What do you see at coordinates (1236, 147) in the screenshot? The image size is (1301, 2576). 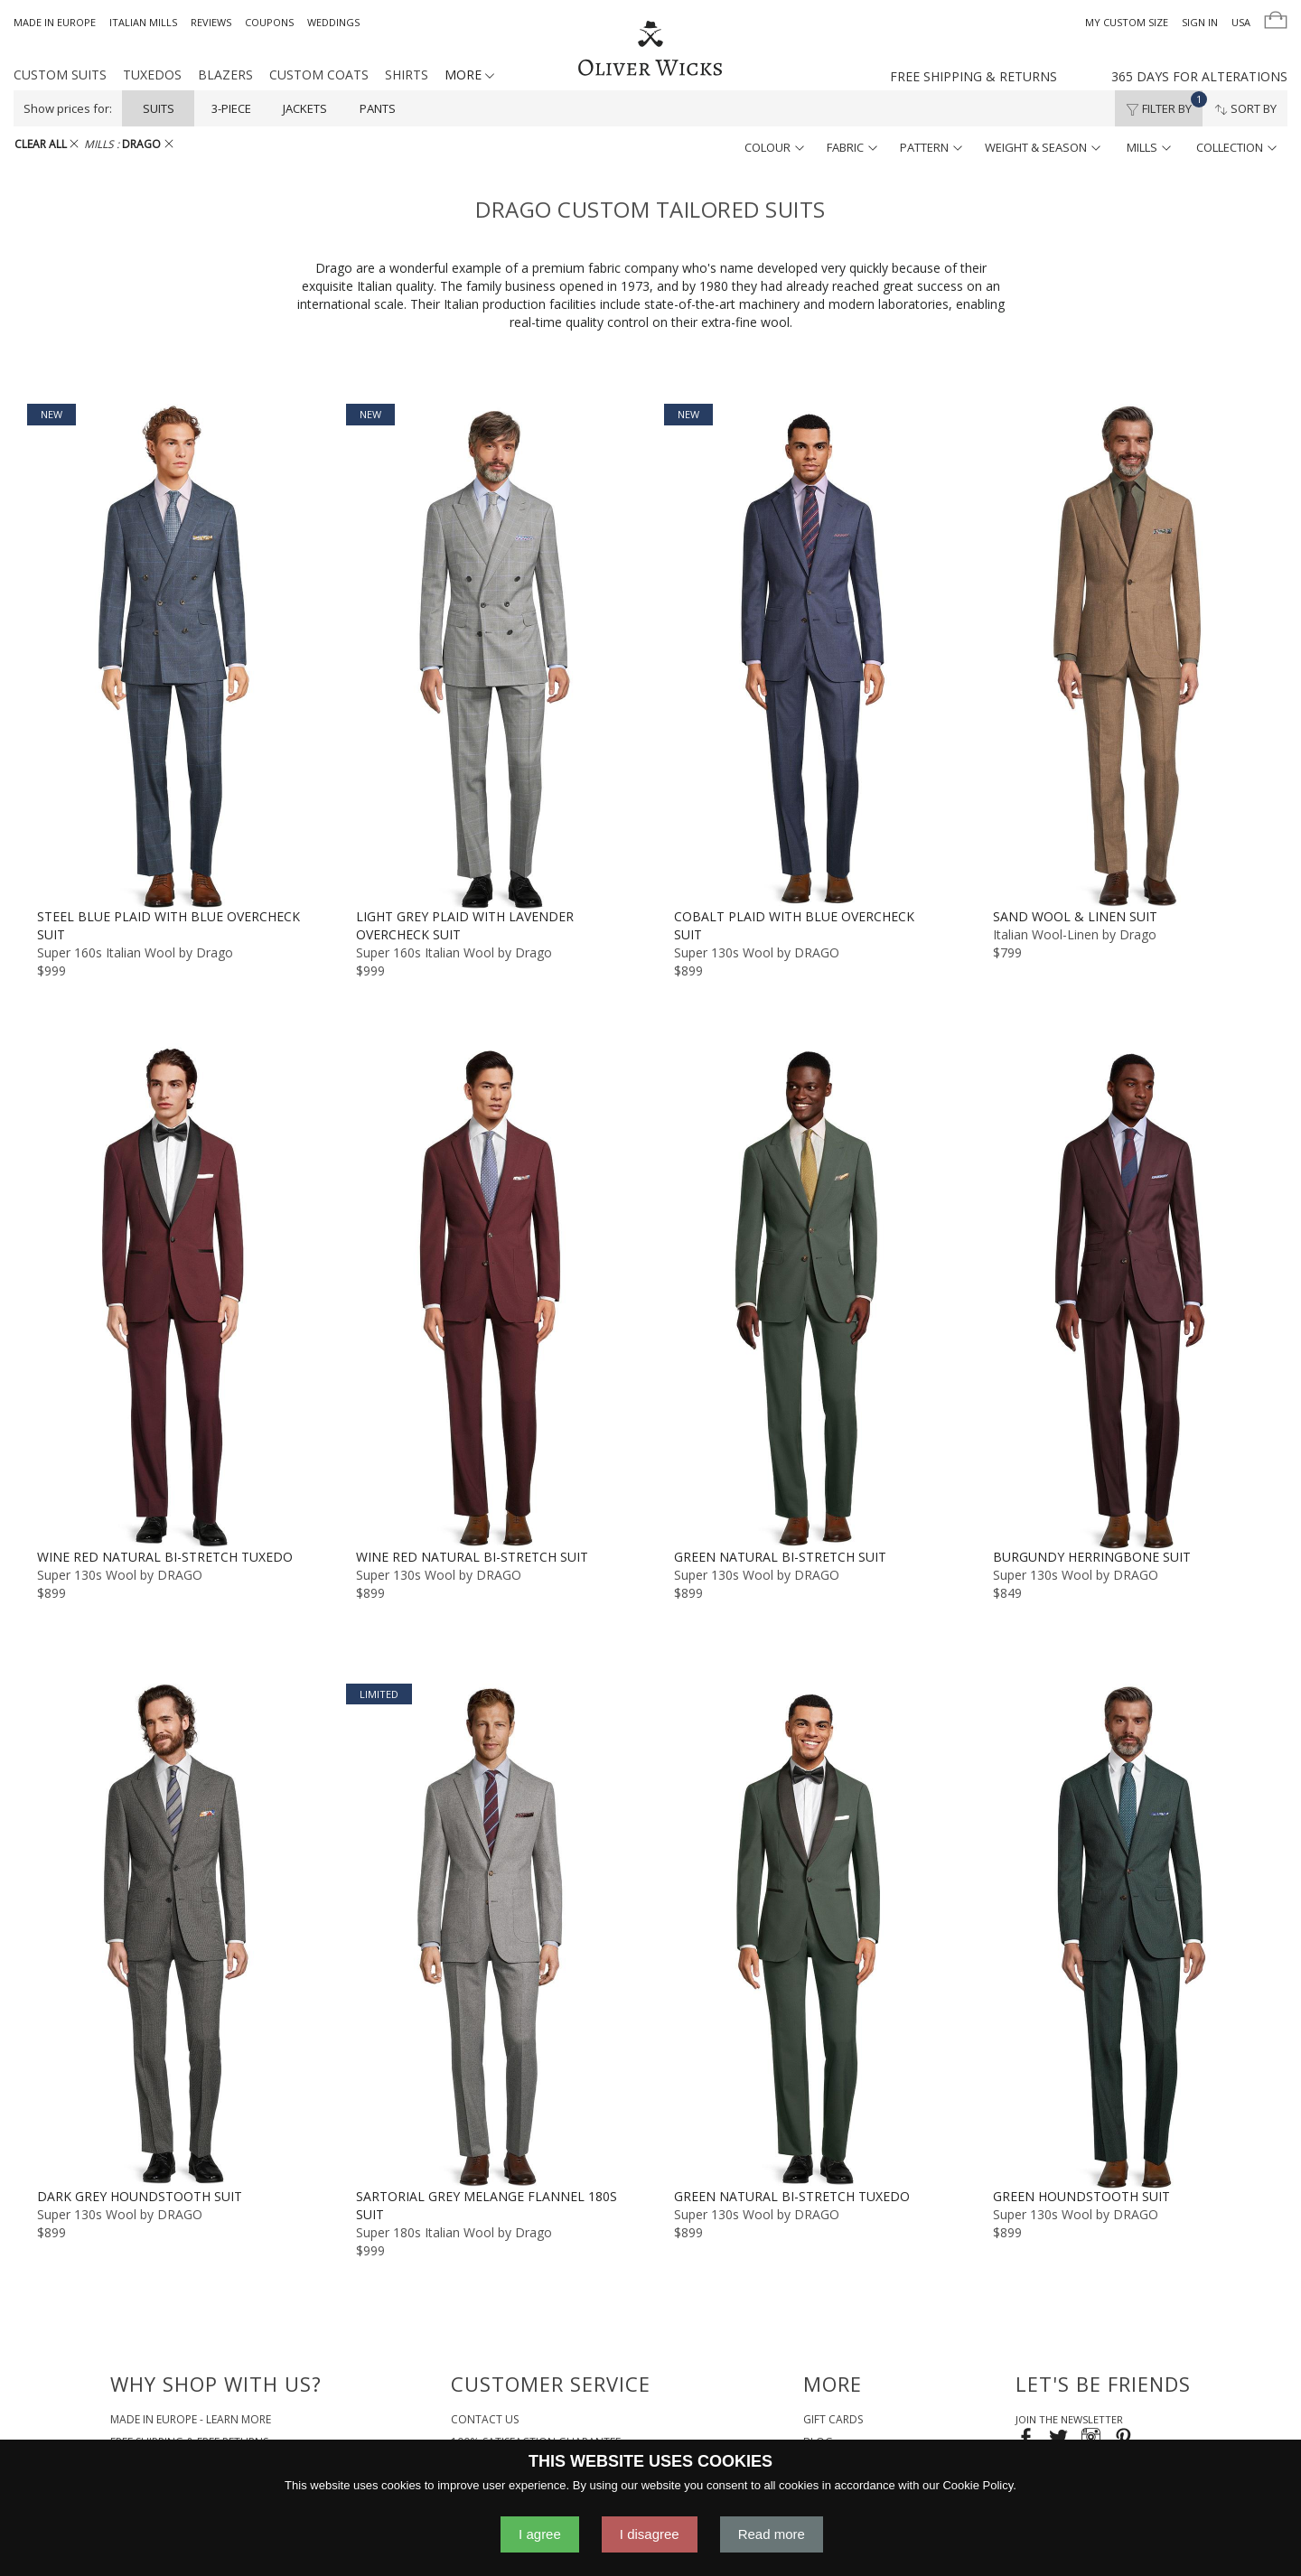 I see `collection` at bounding box center [1236, 147].